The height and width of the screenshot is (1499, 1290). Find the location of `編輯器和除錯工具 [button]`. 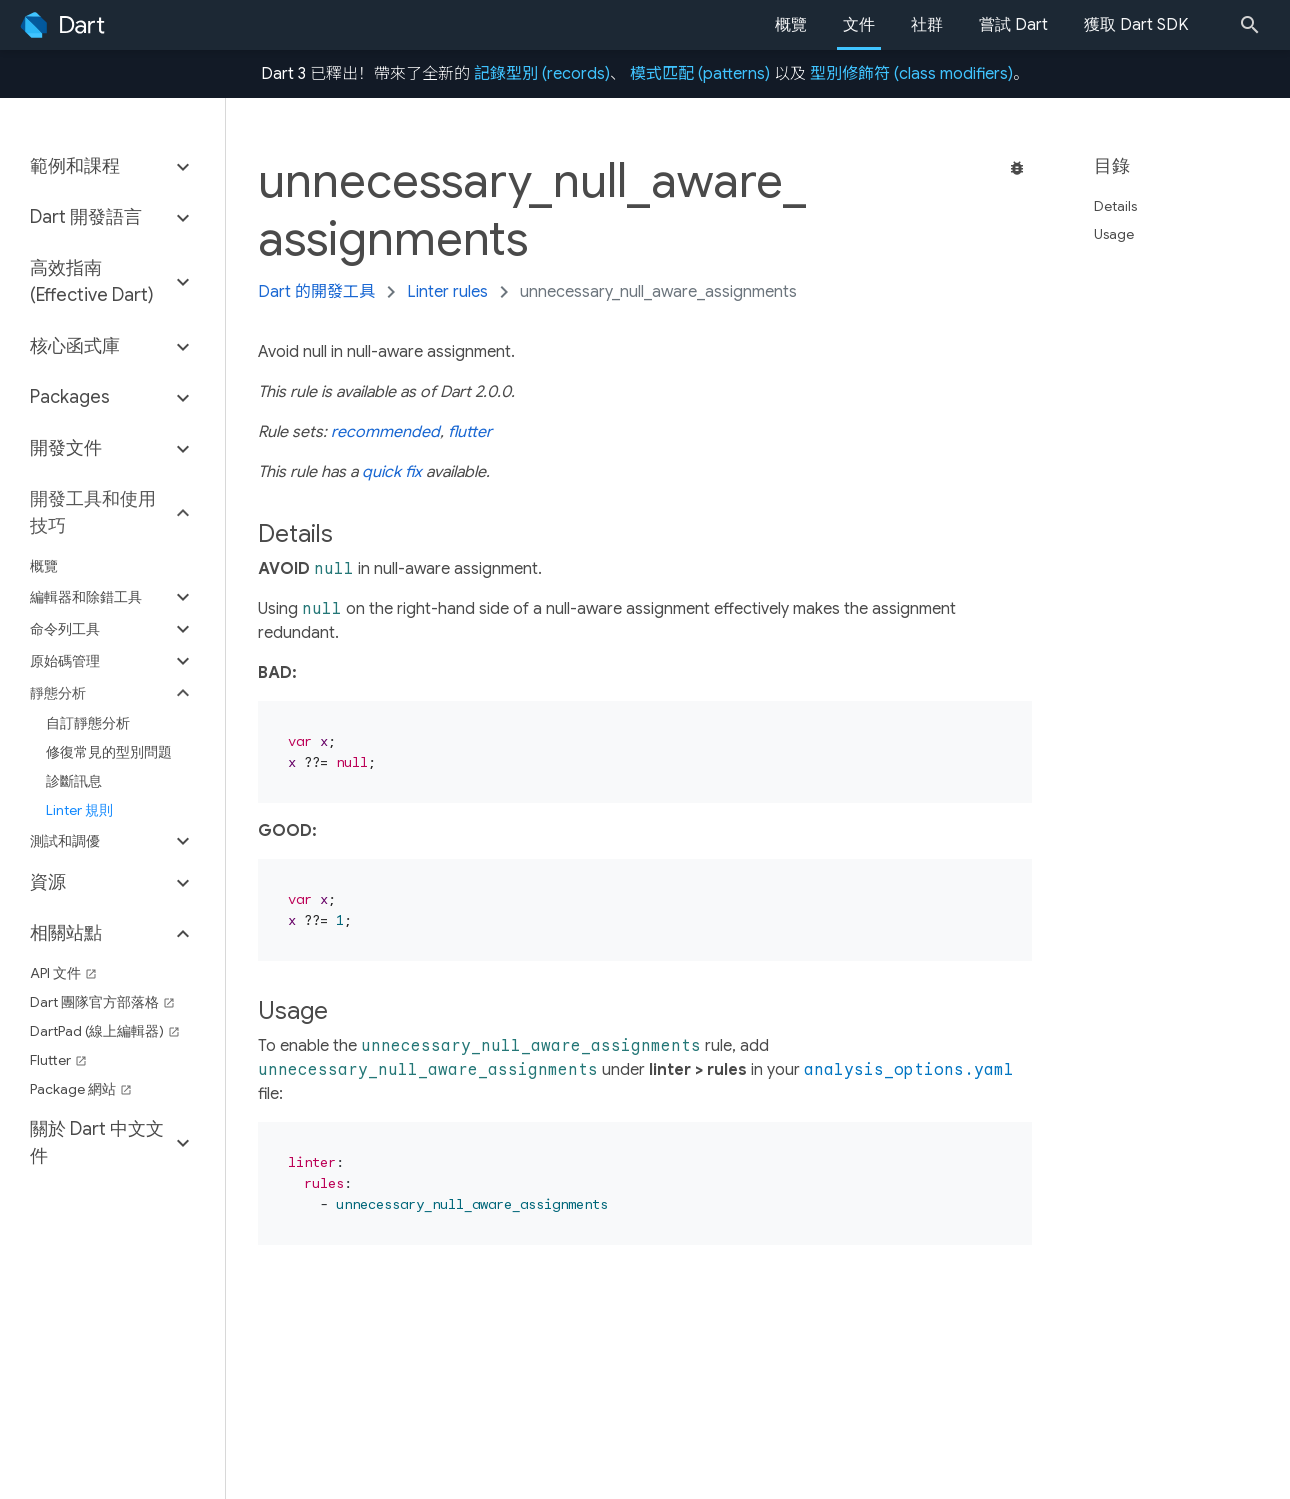

編輯器和除錯工具 [button] is located at coordinates (86, 597).